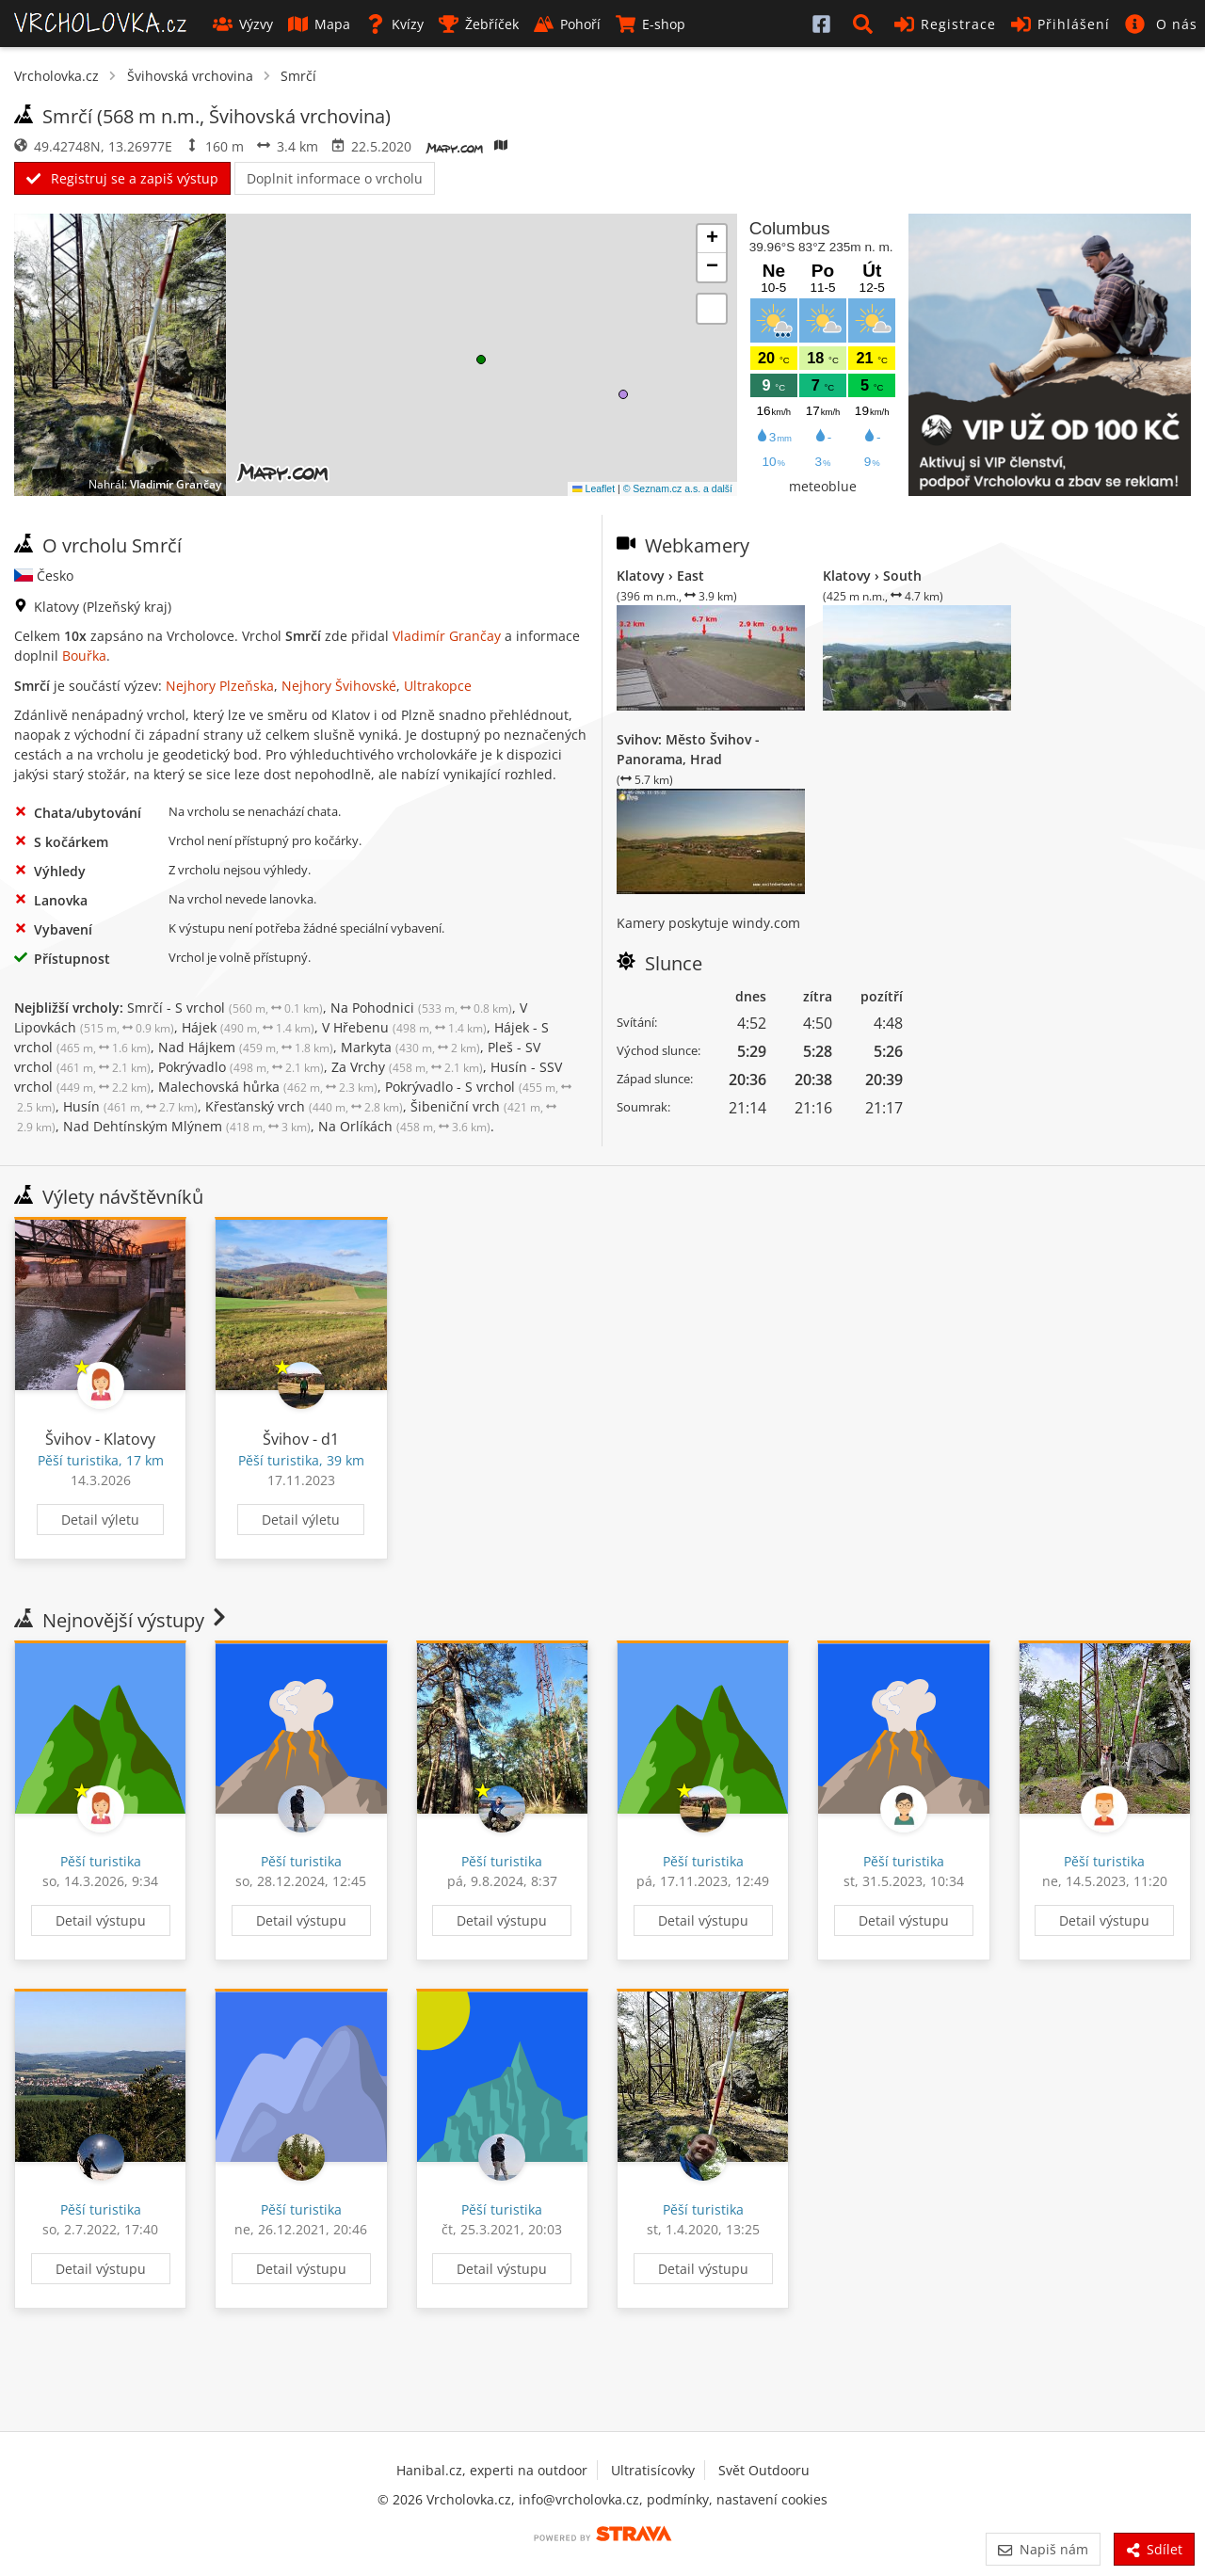 Image resolution: width=1205 pixels, height=2576 pixels. I want to click on E-shop, so click(650, 24).